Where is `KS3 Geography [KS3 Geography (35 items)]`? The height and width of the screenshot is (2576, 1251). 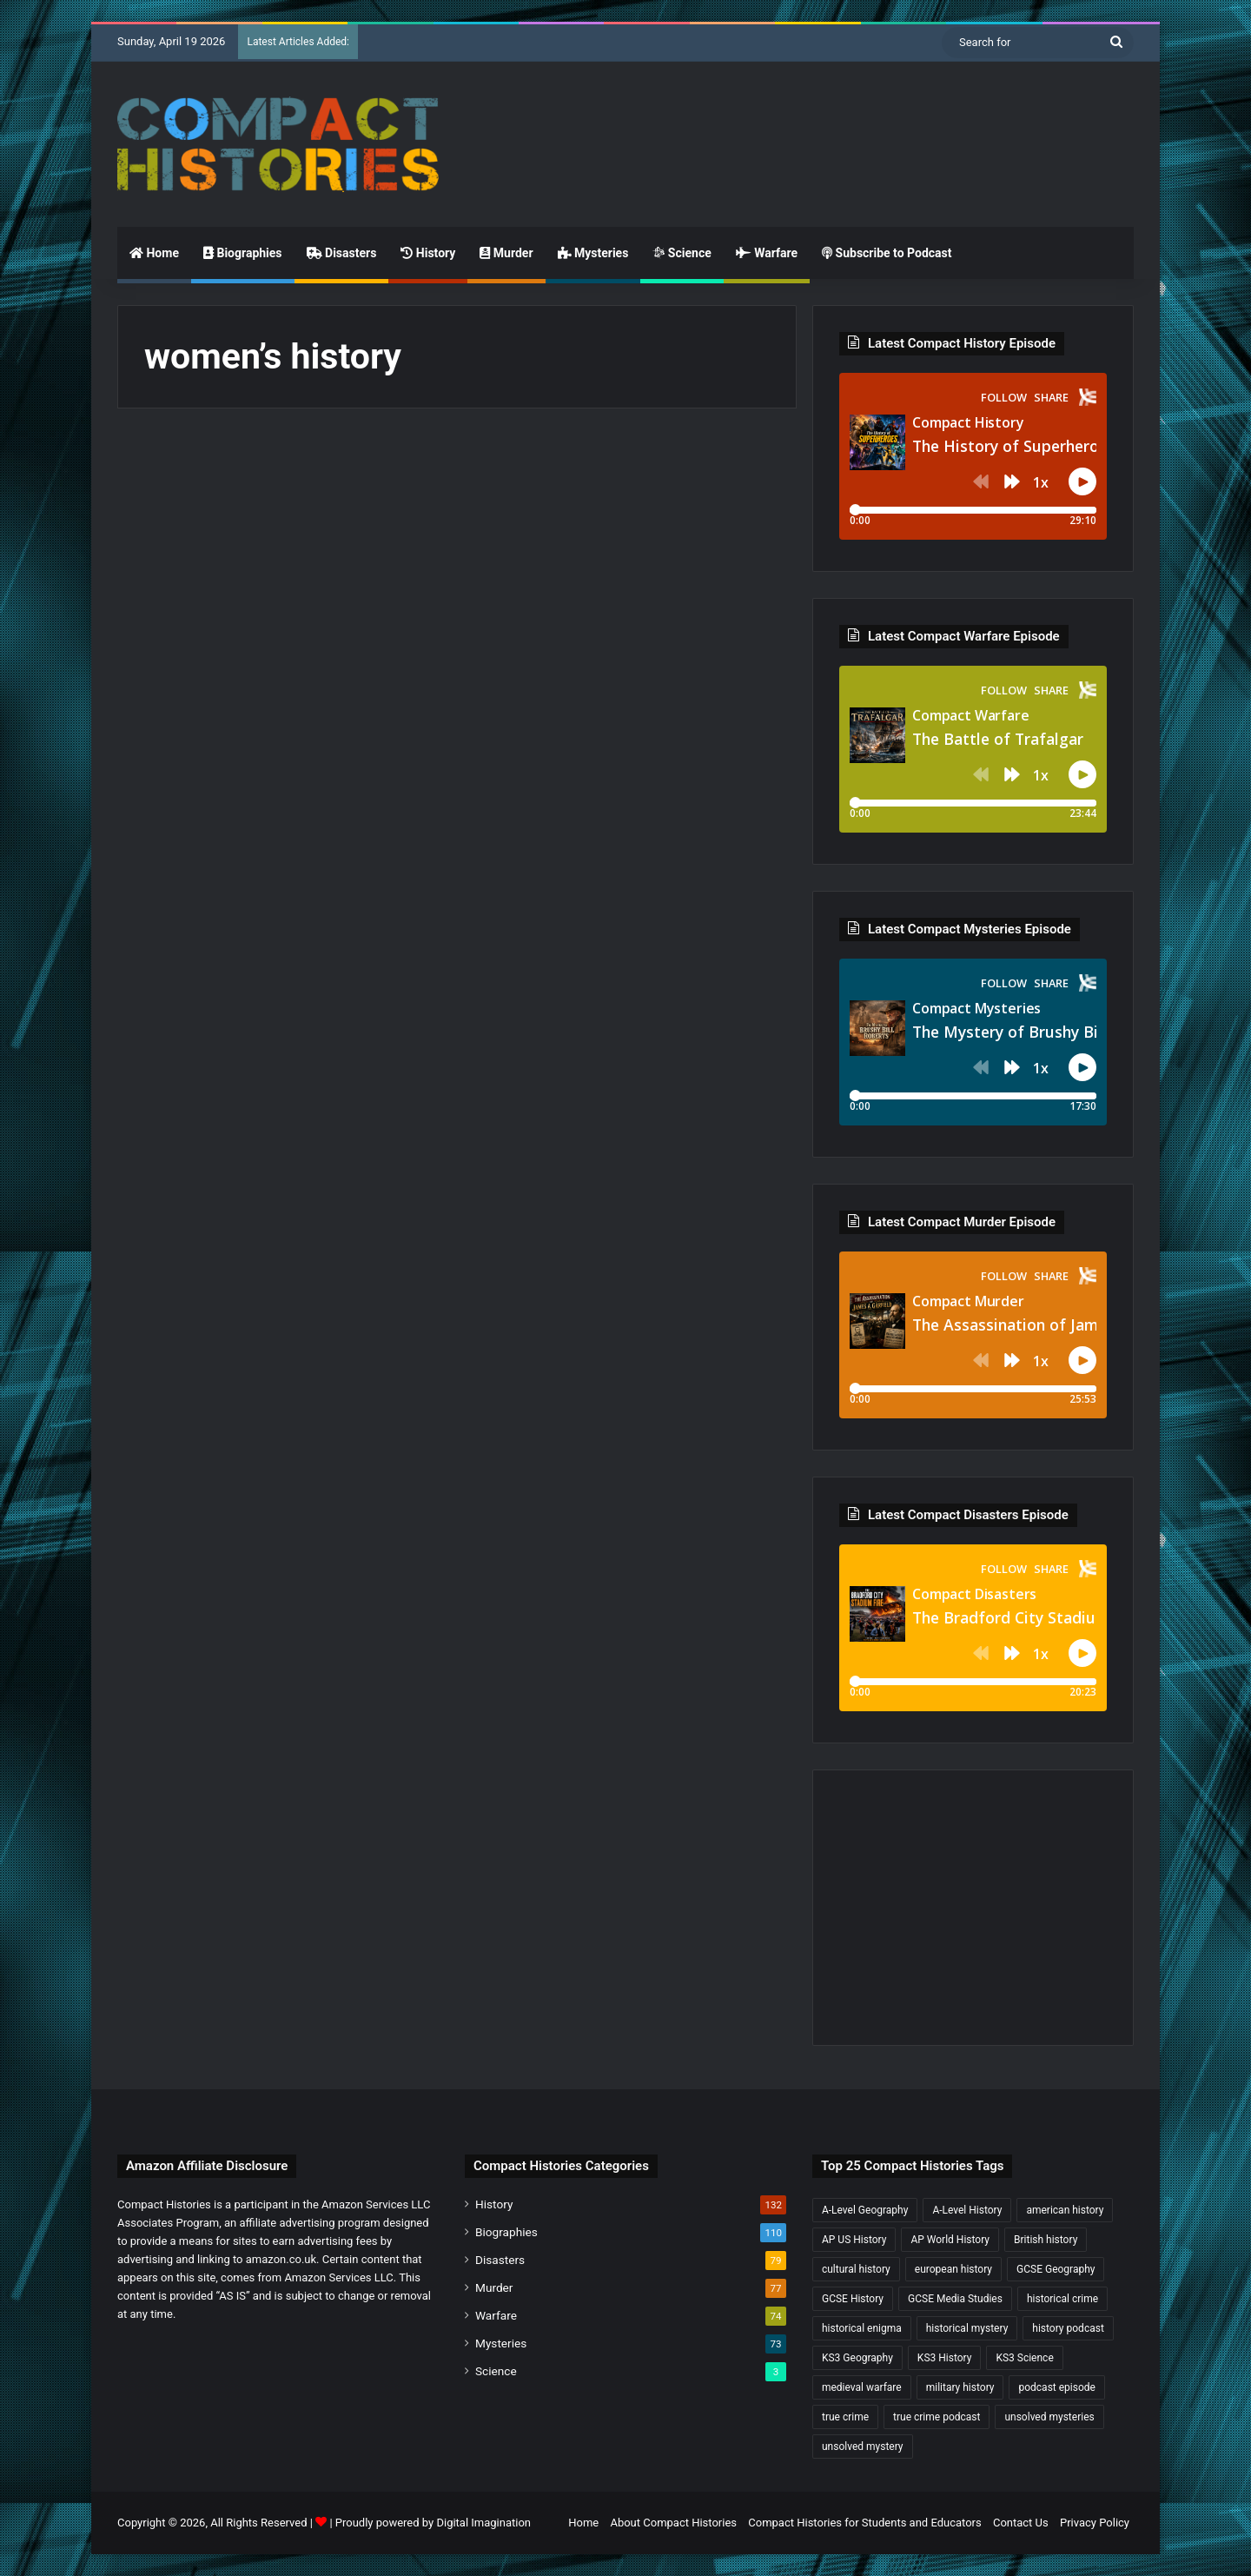
KS3 Geography [KS3 Geography (35 items)] is located at coordinates (857, 2358).